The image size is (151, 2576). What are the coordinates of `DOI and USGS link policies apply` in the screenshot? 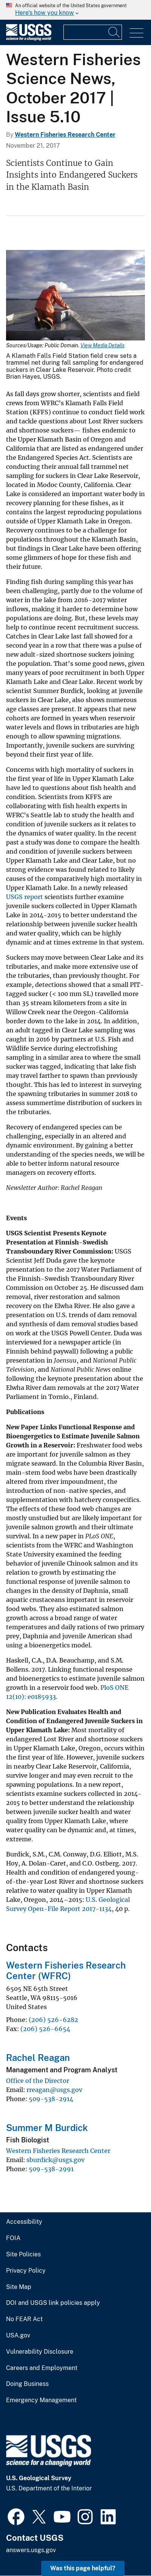 It's located at (53, 2303).